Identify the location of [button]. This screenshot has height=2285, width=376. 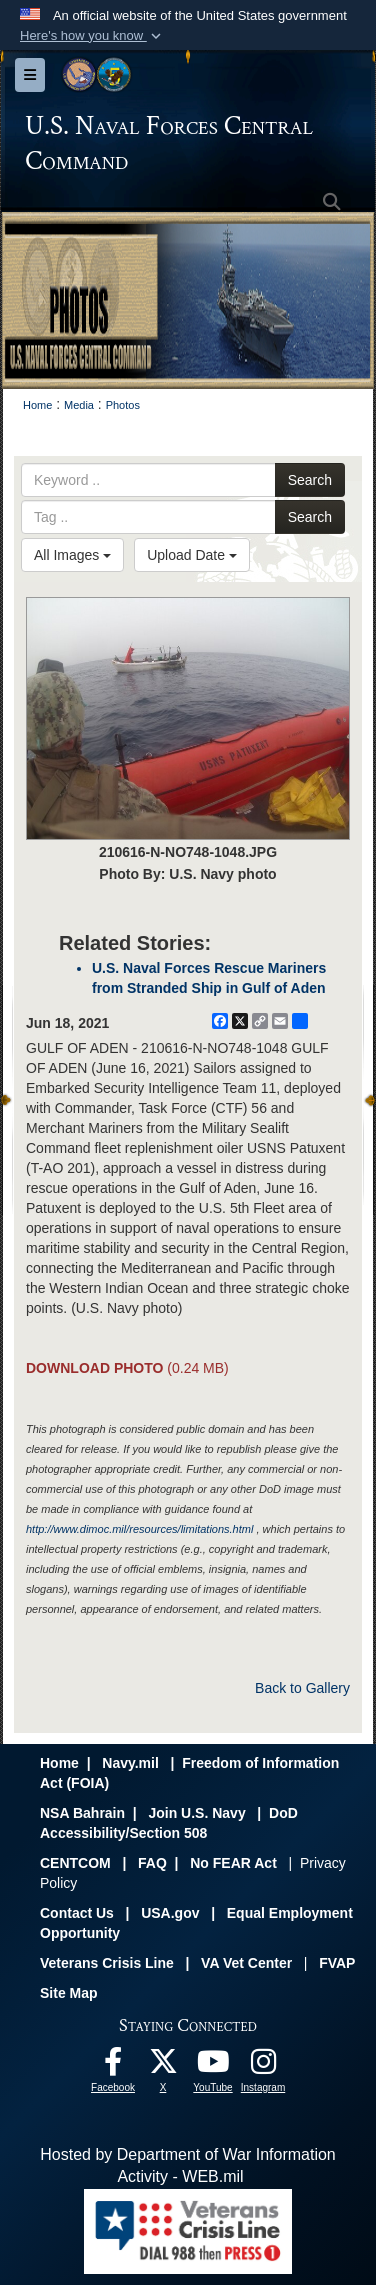
(92, 36).